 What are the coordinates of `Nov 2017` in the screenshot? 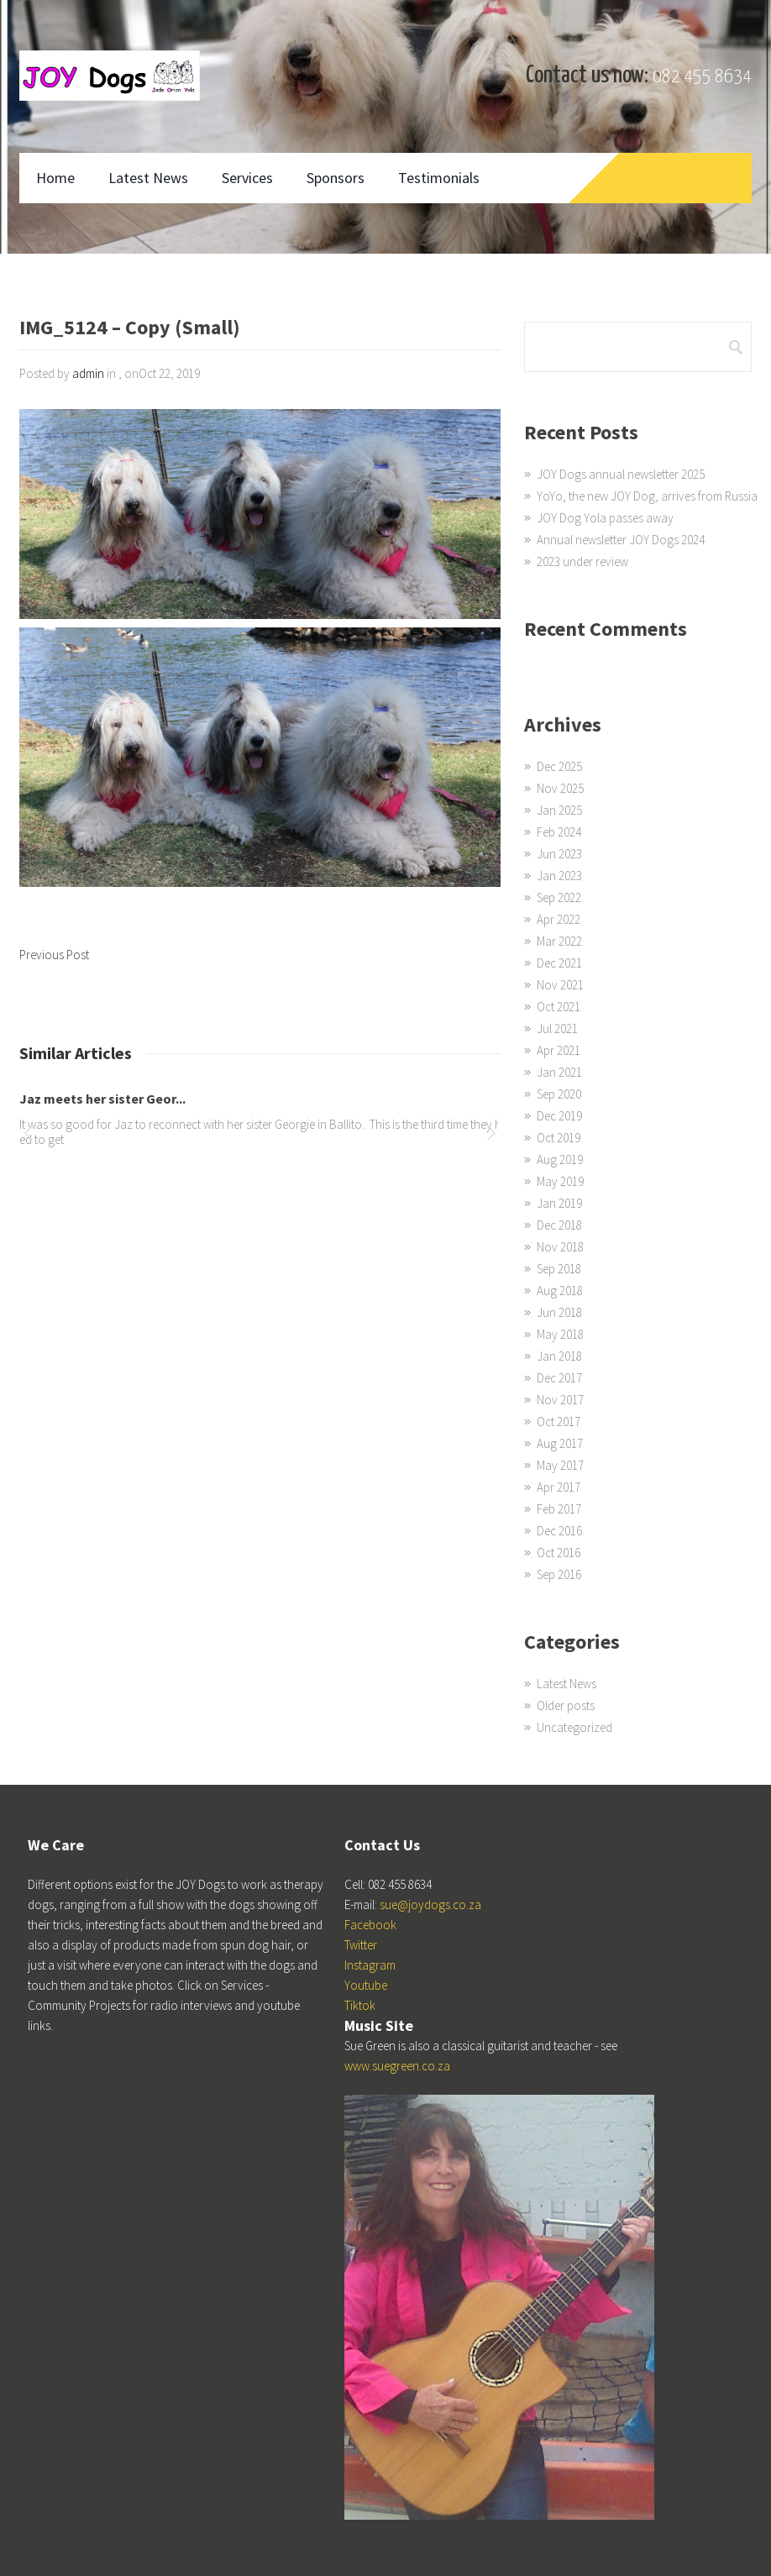 It's located at (560, 1400).